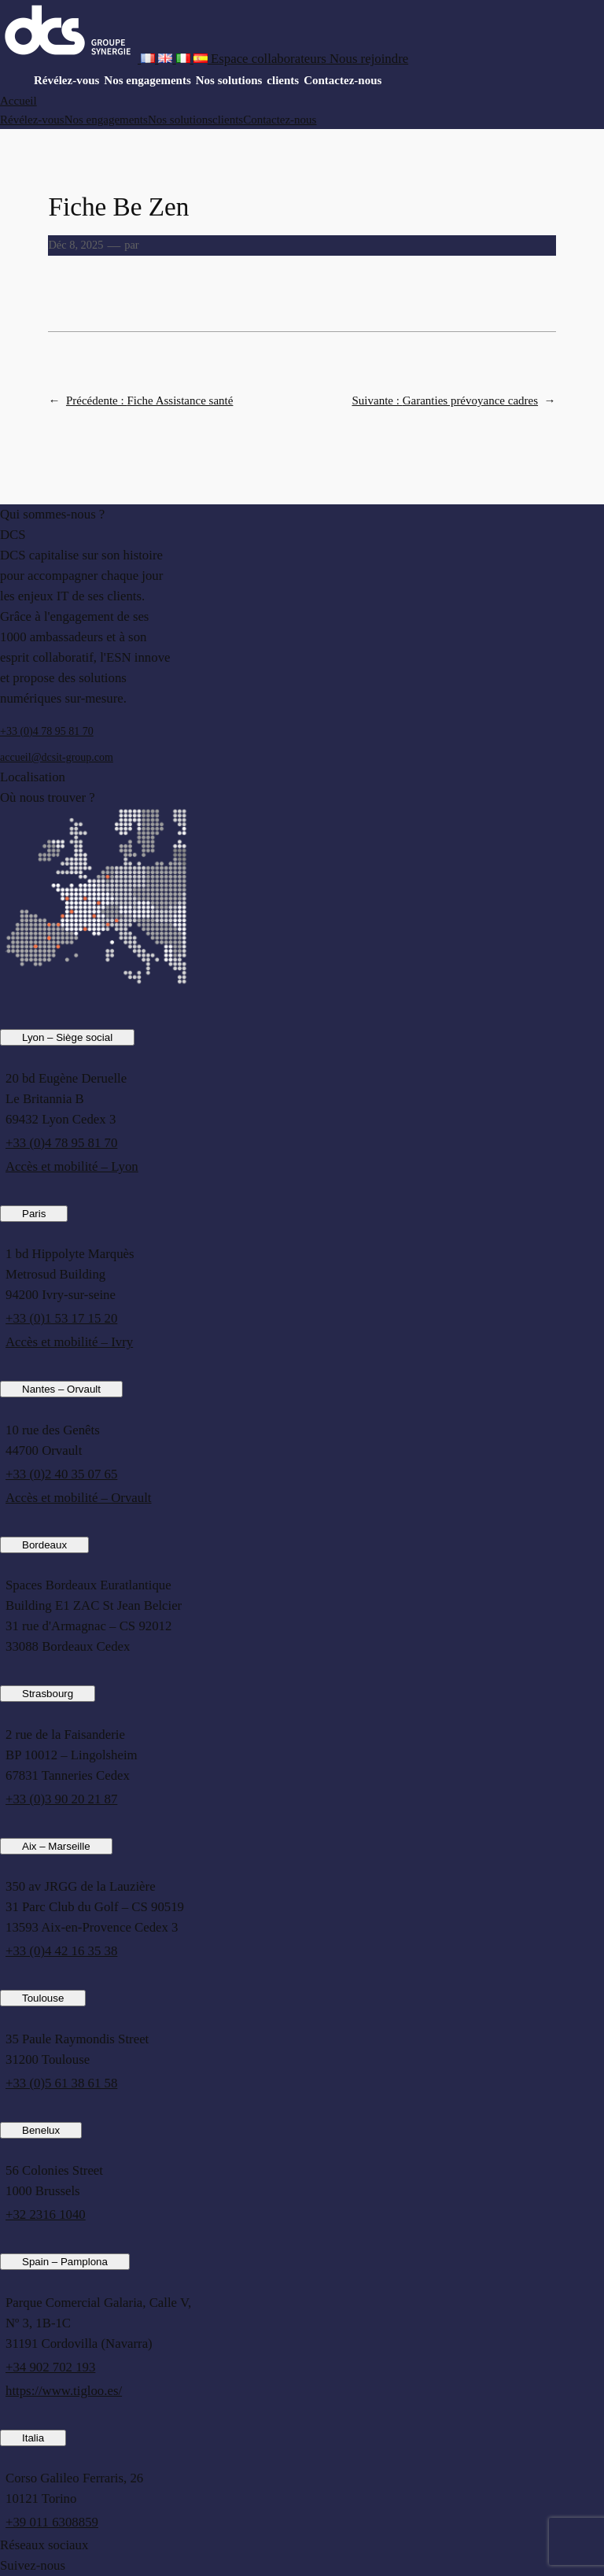 The height and width of the screenshot is (2576, 604). Describe the element at coordinates (147, 80) in the screenshot. I see `Nos engagements` at that location.